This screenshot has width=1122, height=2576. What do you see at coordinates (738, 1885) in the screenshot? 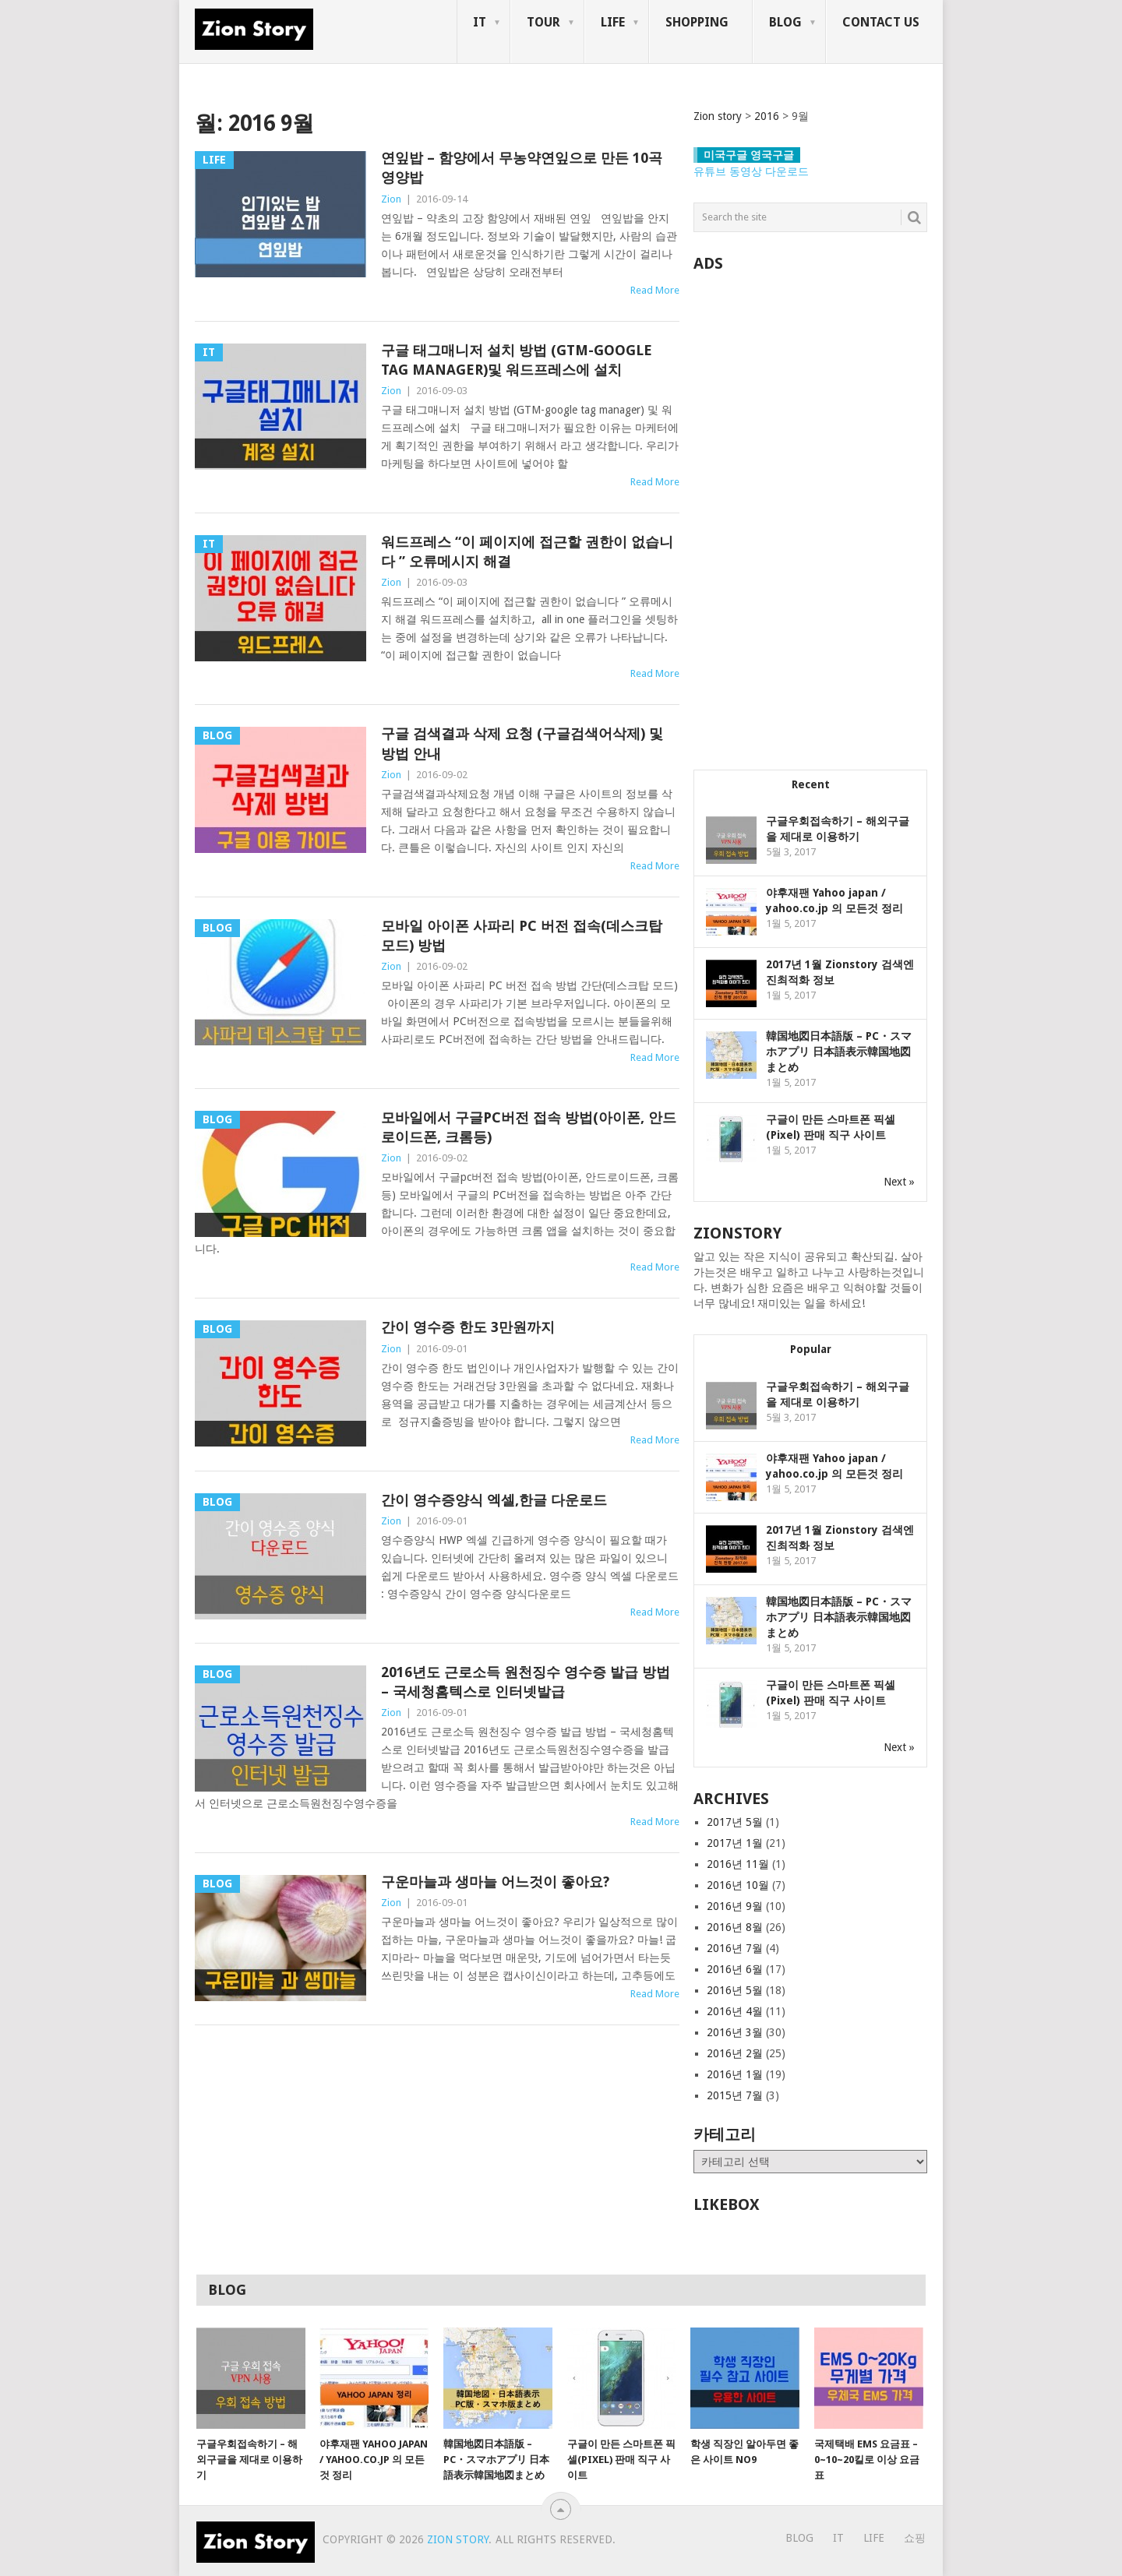
I see `2016년 10월` at bounding box center [738, 1885].